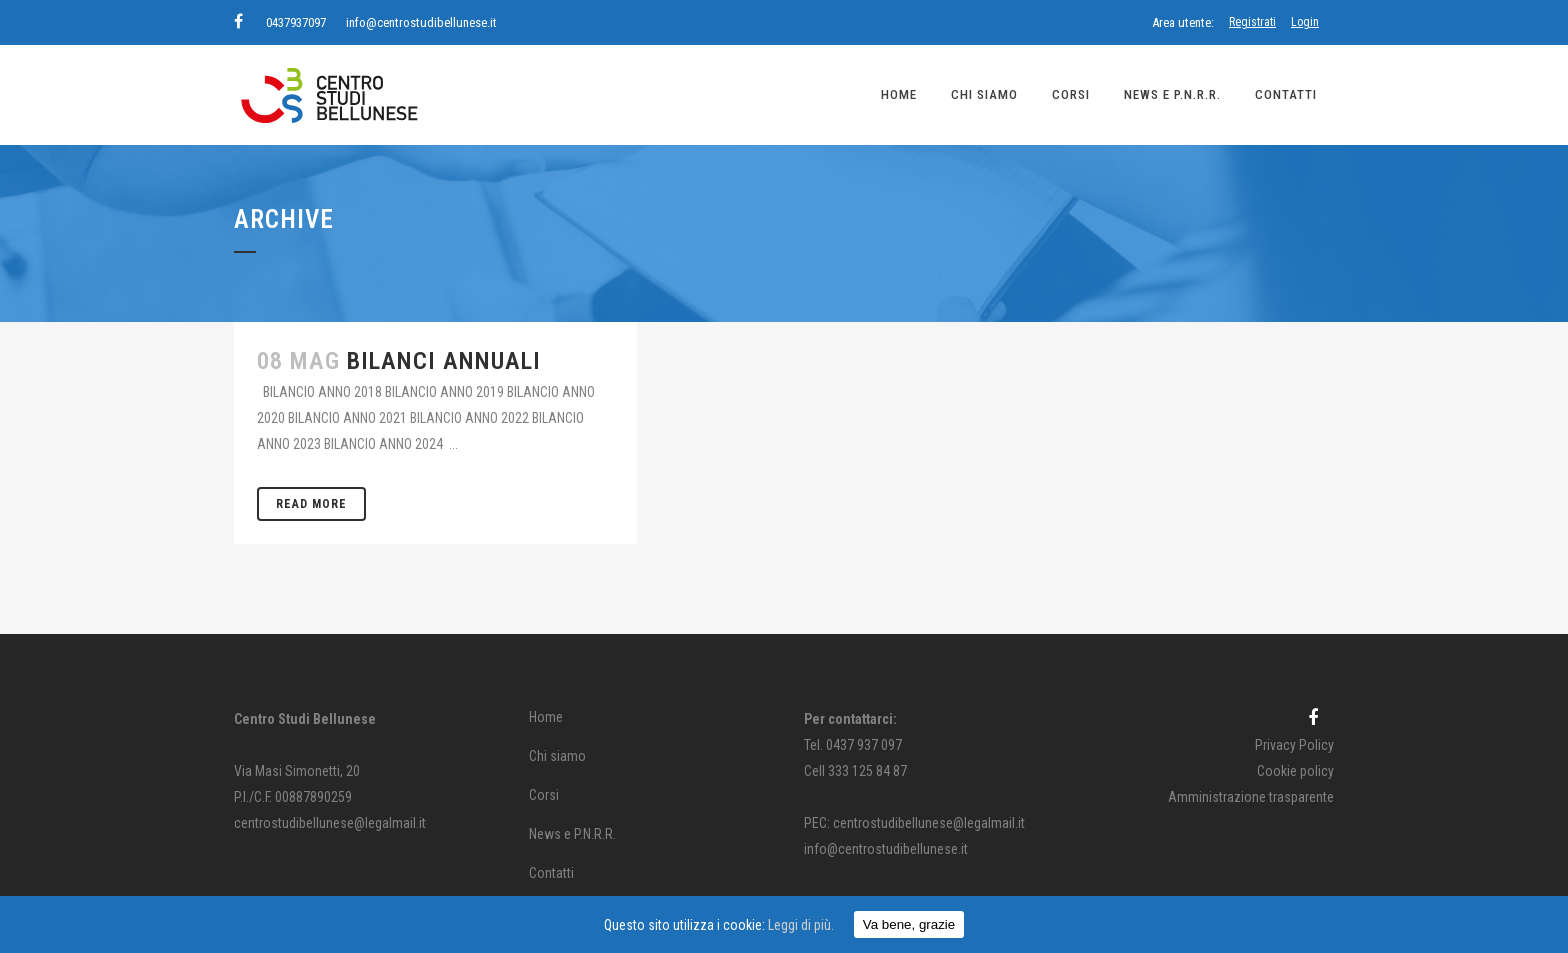 This screenshot has height=953, width=1568. What do you see at coordinates (1305, 22) in the screenshot?
I see `Login` at bounding box center [1305, 22].